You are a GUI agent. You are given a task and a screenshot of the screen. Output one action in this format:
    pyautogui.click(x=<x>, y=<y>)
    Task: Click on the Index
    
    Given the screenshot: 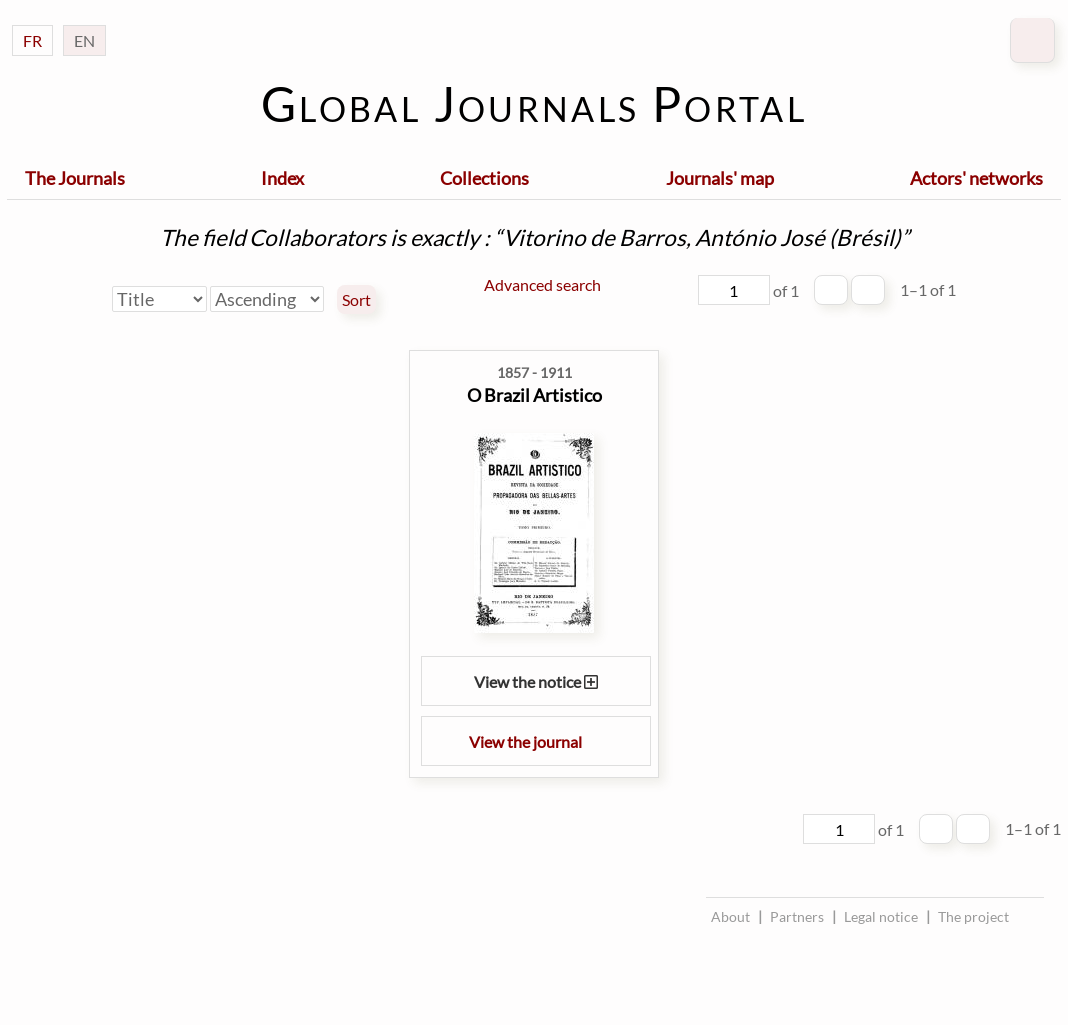 What is the action you would take?
    pyautogui.click(x=282, y=178)
    